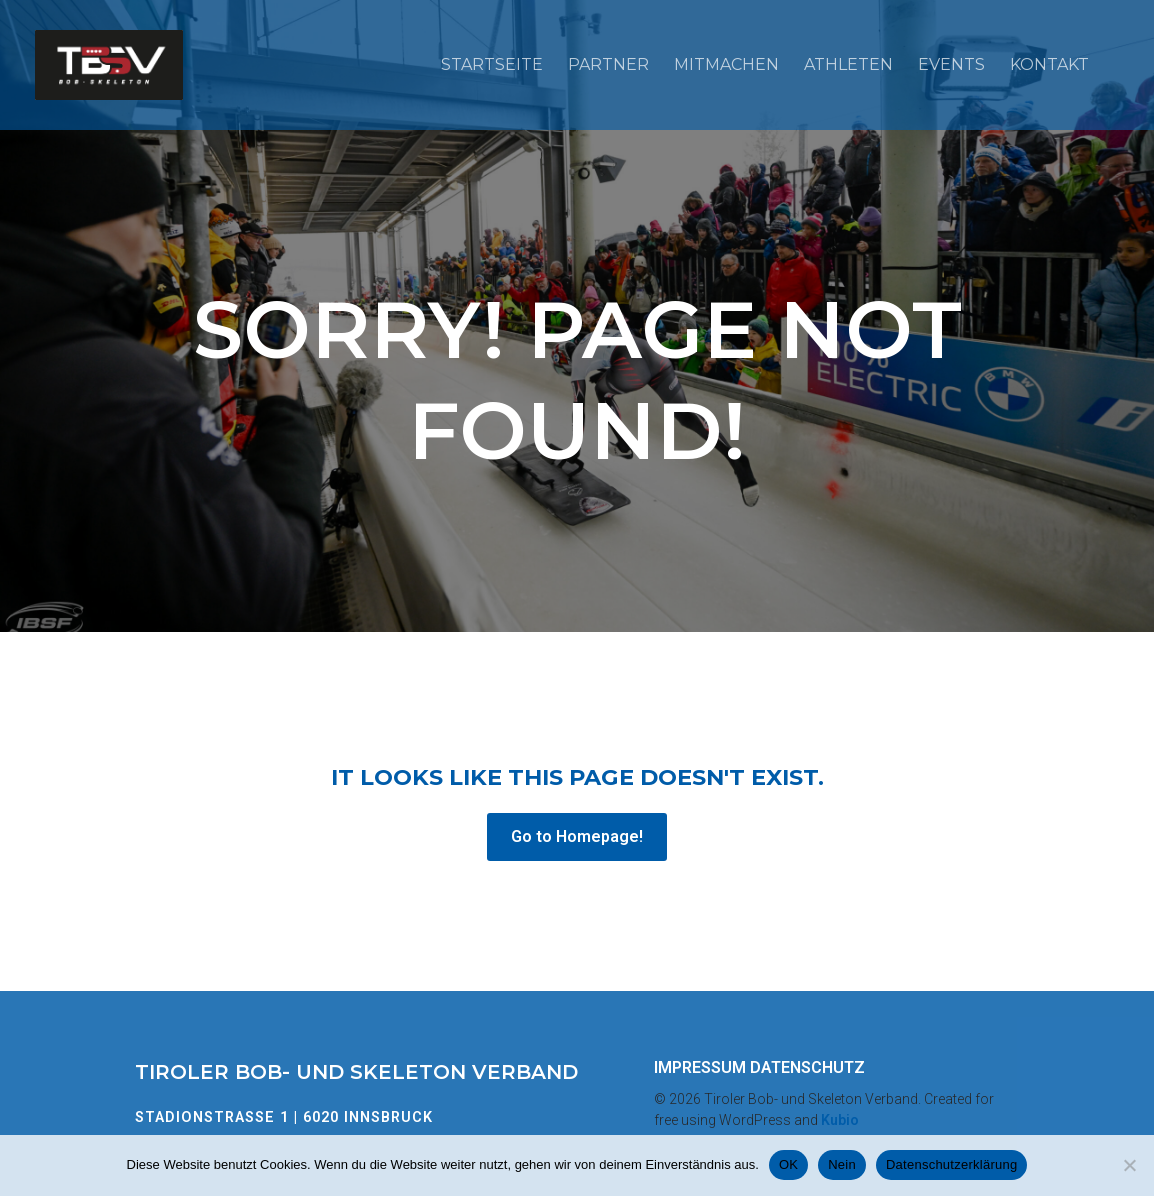 This screenshot has width=1154, height=1196. Describe the element at coordinates (848, 64) in the screenshot. I see `Athleten` at that location.